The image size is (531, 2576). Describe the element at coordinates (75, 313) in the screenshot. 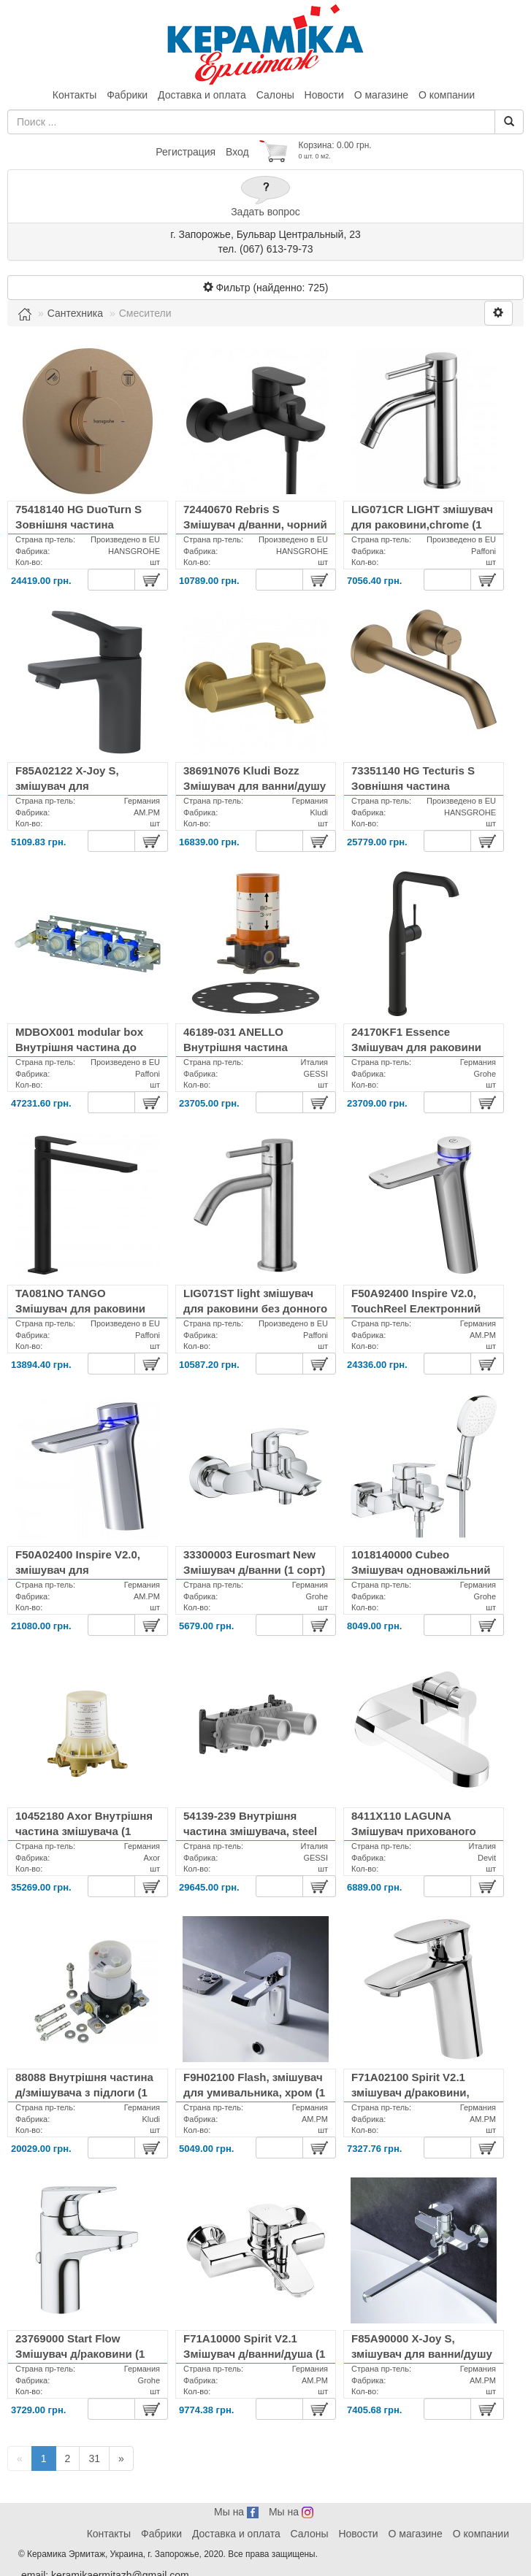

I see `Сантехника` at that location.